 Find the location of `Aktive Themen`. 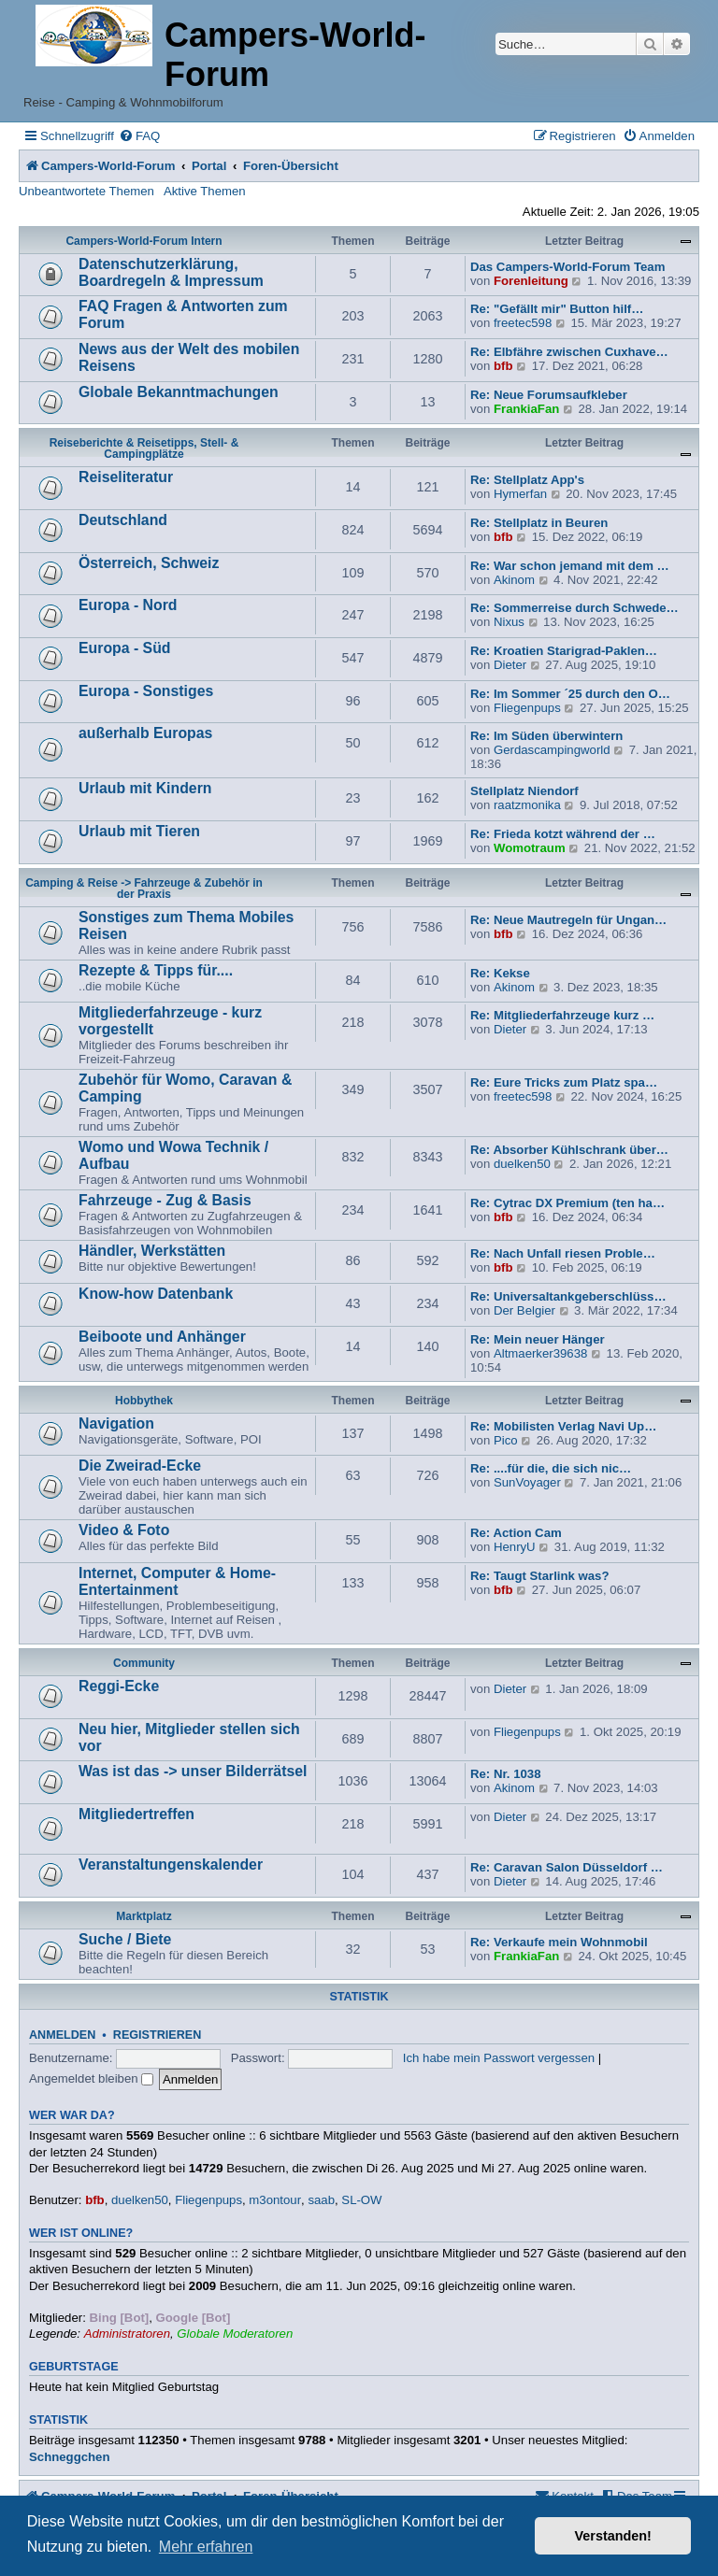

Aktive Themen is located at coordinates (205, 191).